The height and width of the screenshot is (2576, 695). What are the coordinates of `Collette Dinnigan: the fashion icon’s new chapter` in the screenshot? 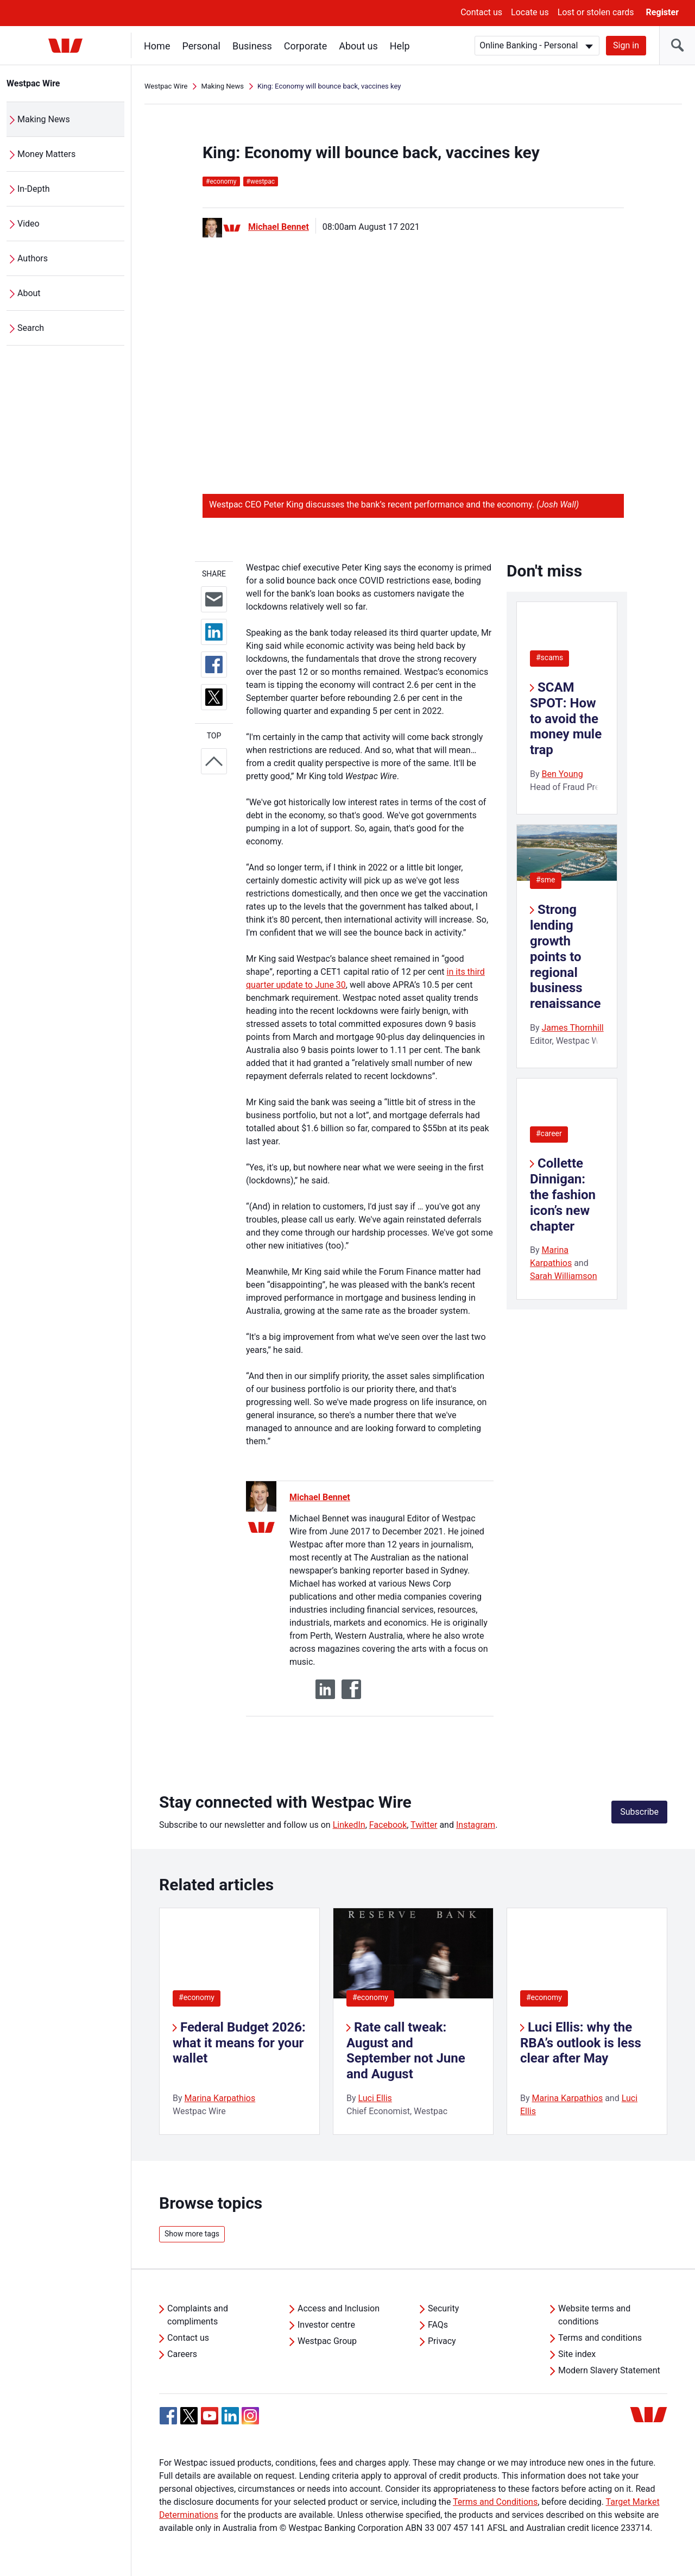 It's located at (563, 1194).